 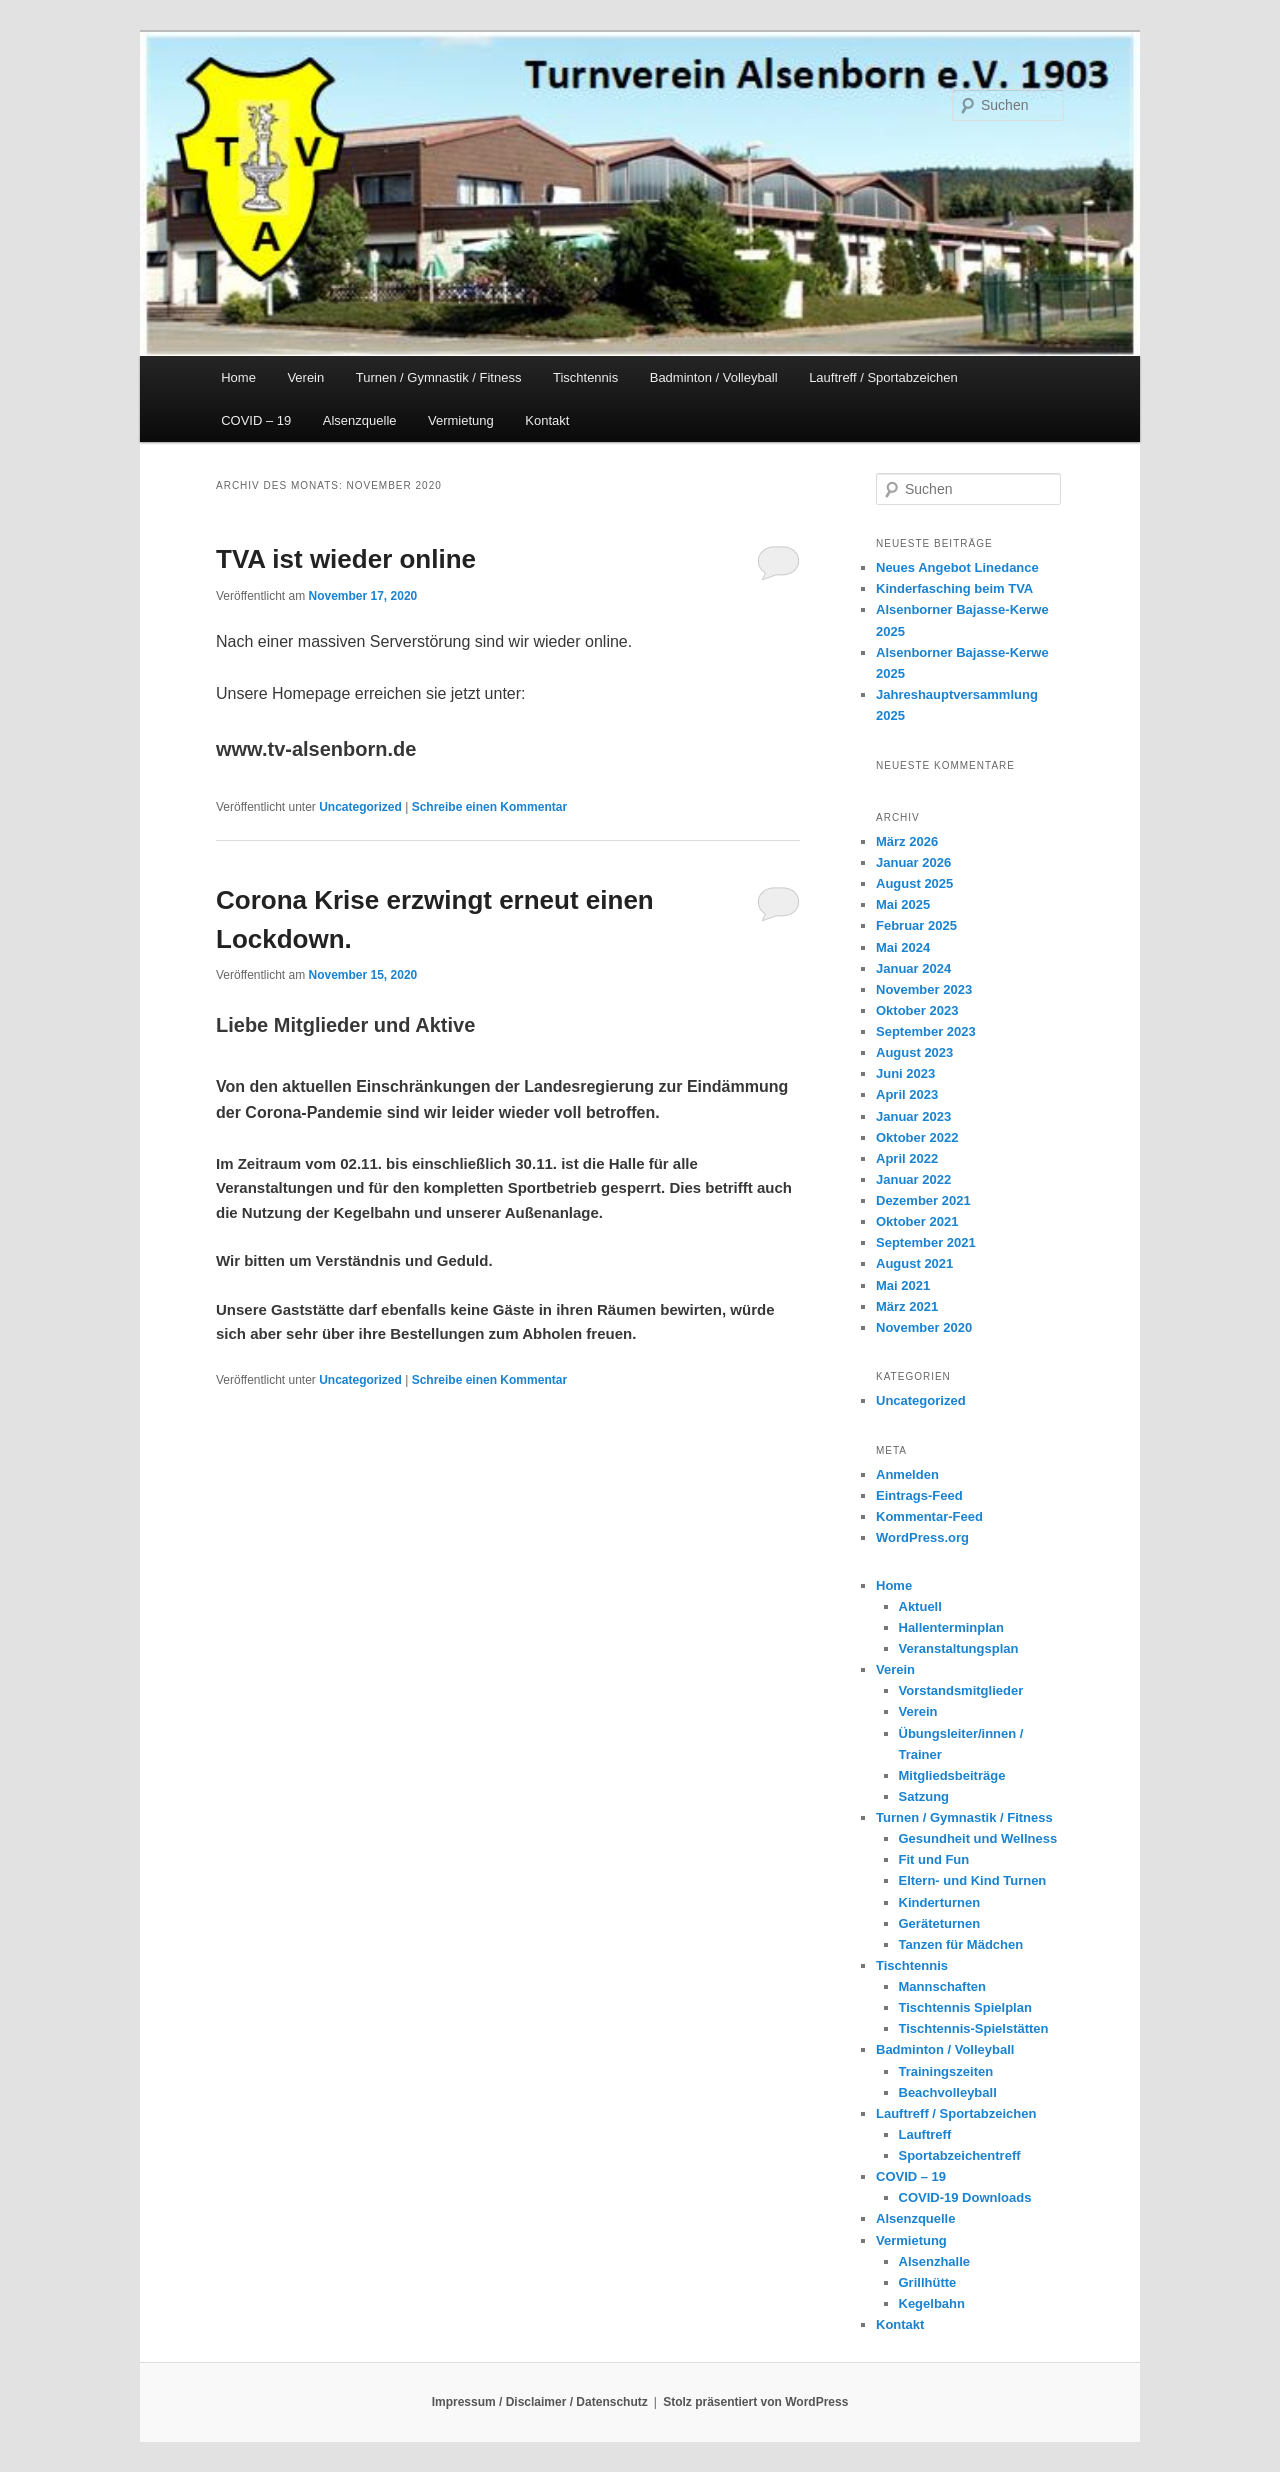 What do you see at coordinates (942, 1986) in the screenshot?
I see `Mannschaften` at bounding box center [942, 1986].